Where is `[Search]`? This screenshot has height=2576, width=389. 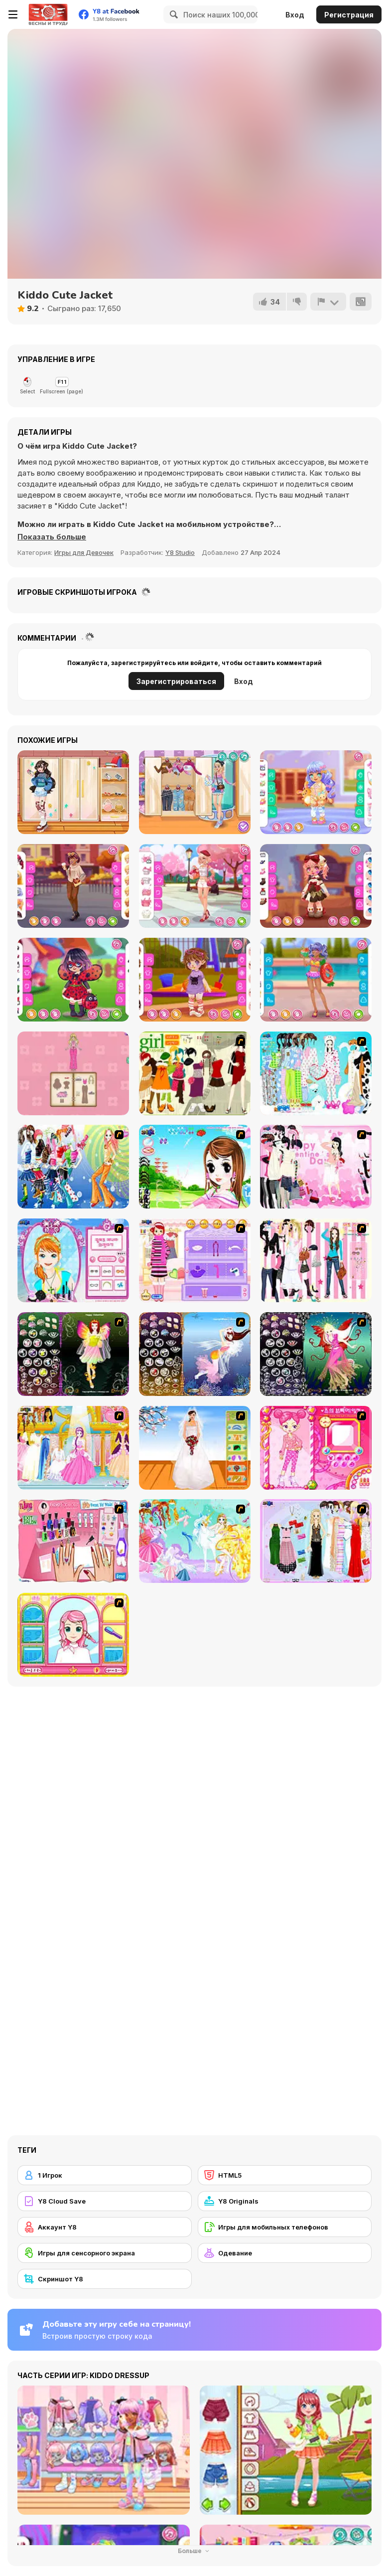 [Search] is located at coordinates (172, 14).